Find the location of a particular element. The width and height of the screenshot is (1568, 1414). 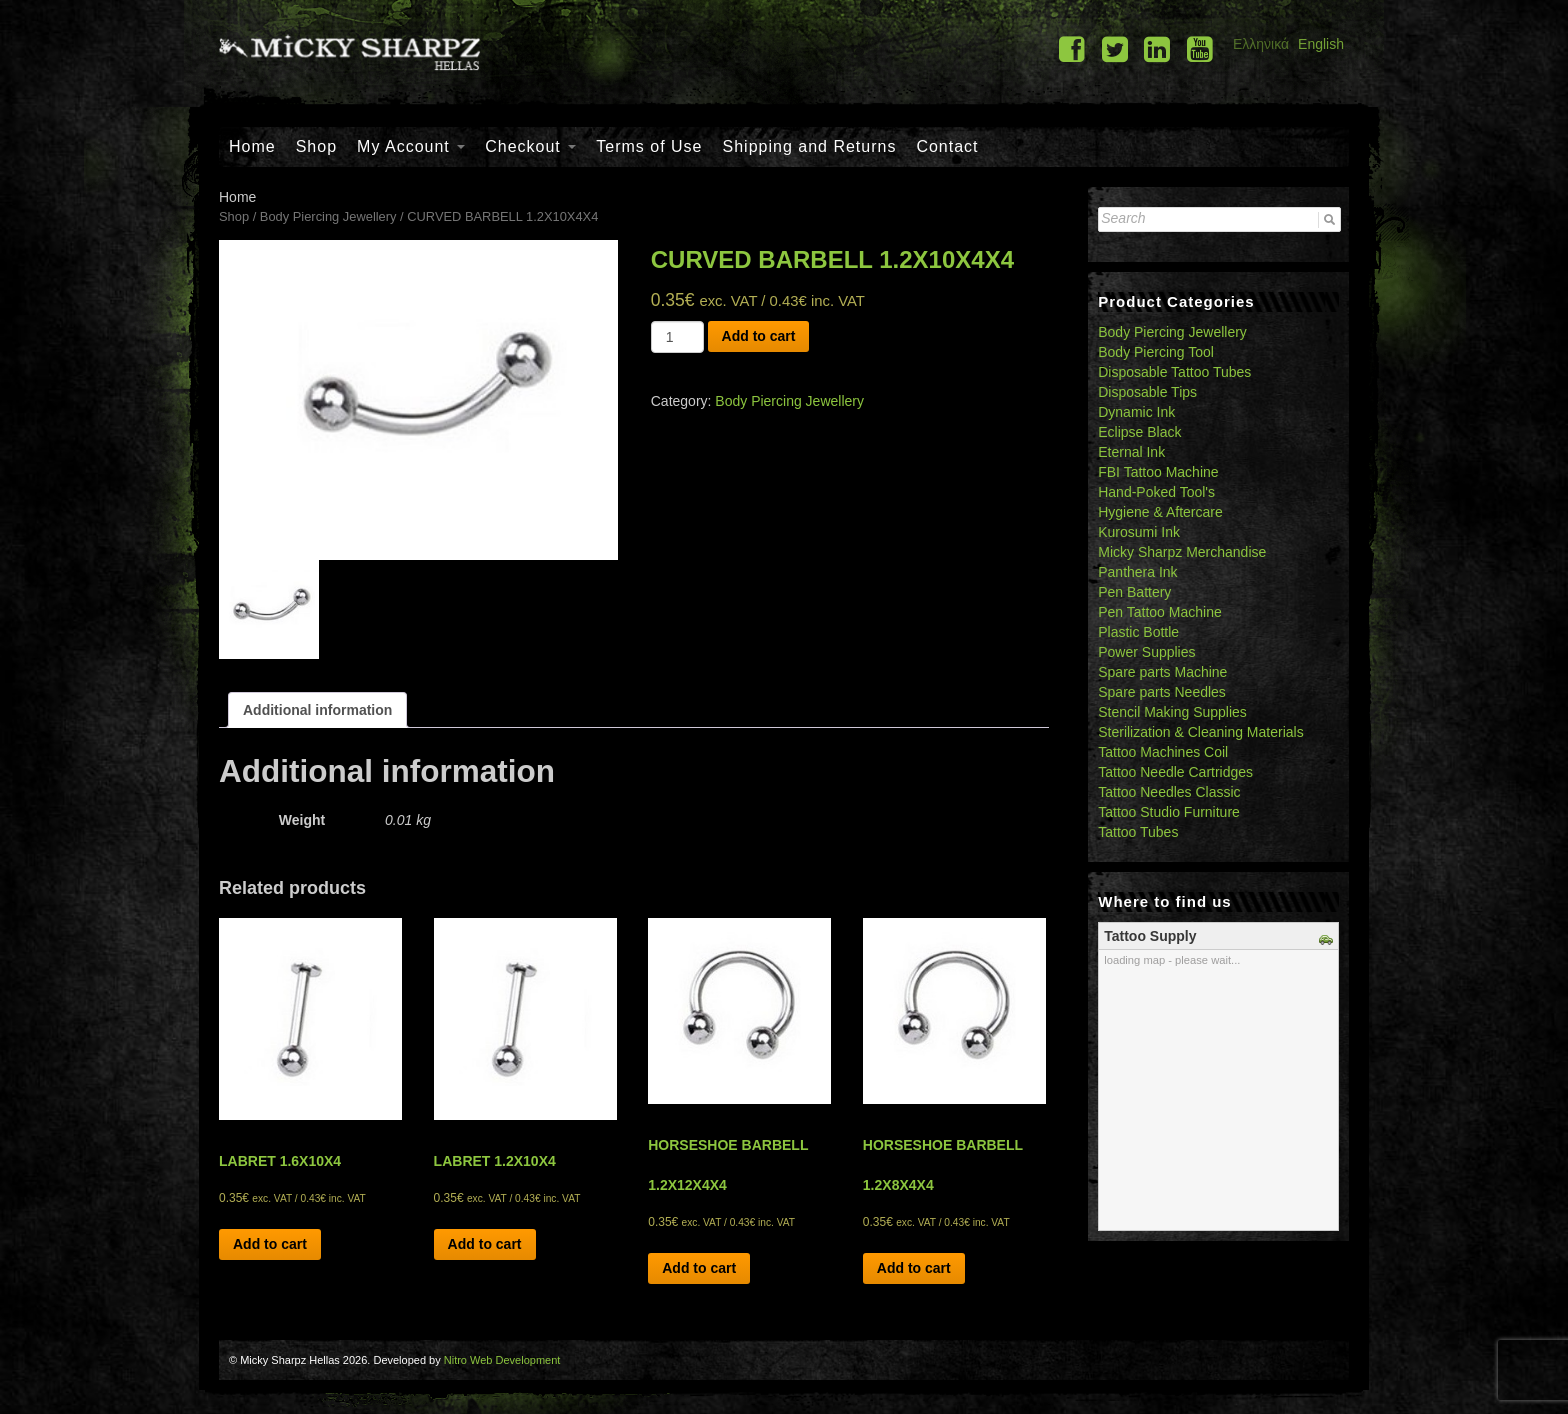

Add to cart [Add “LABRET 1.2X10X4” to your cart] is located at coordinates (485, 1244).